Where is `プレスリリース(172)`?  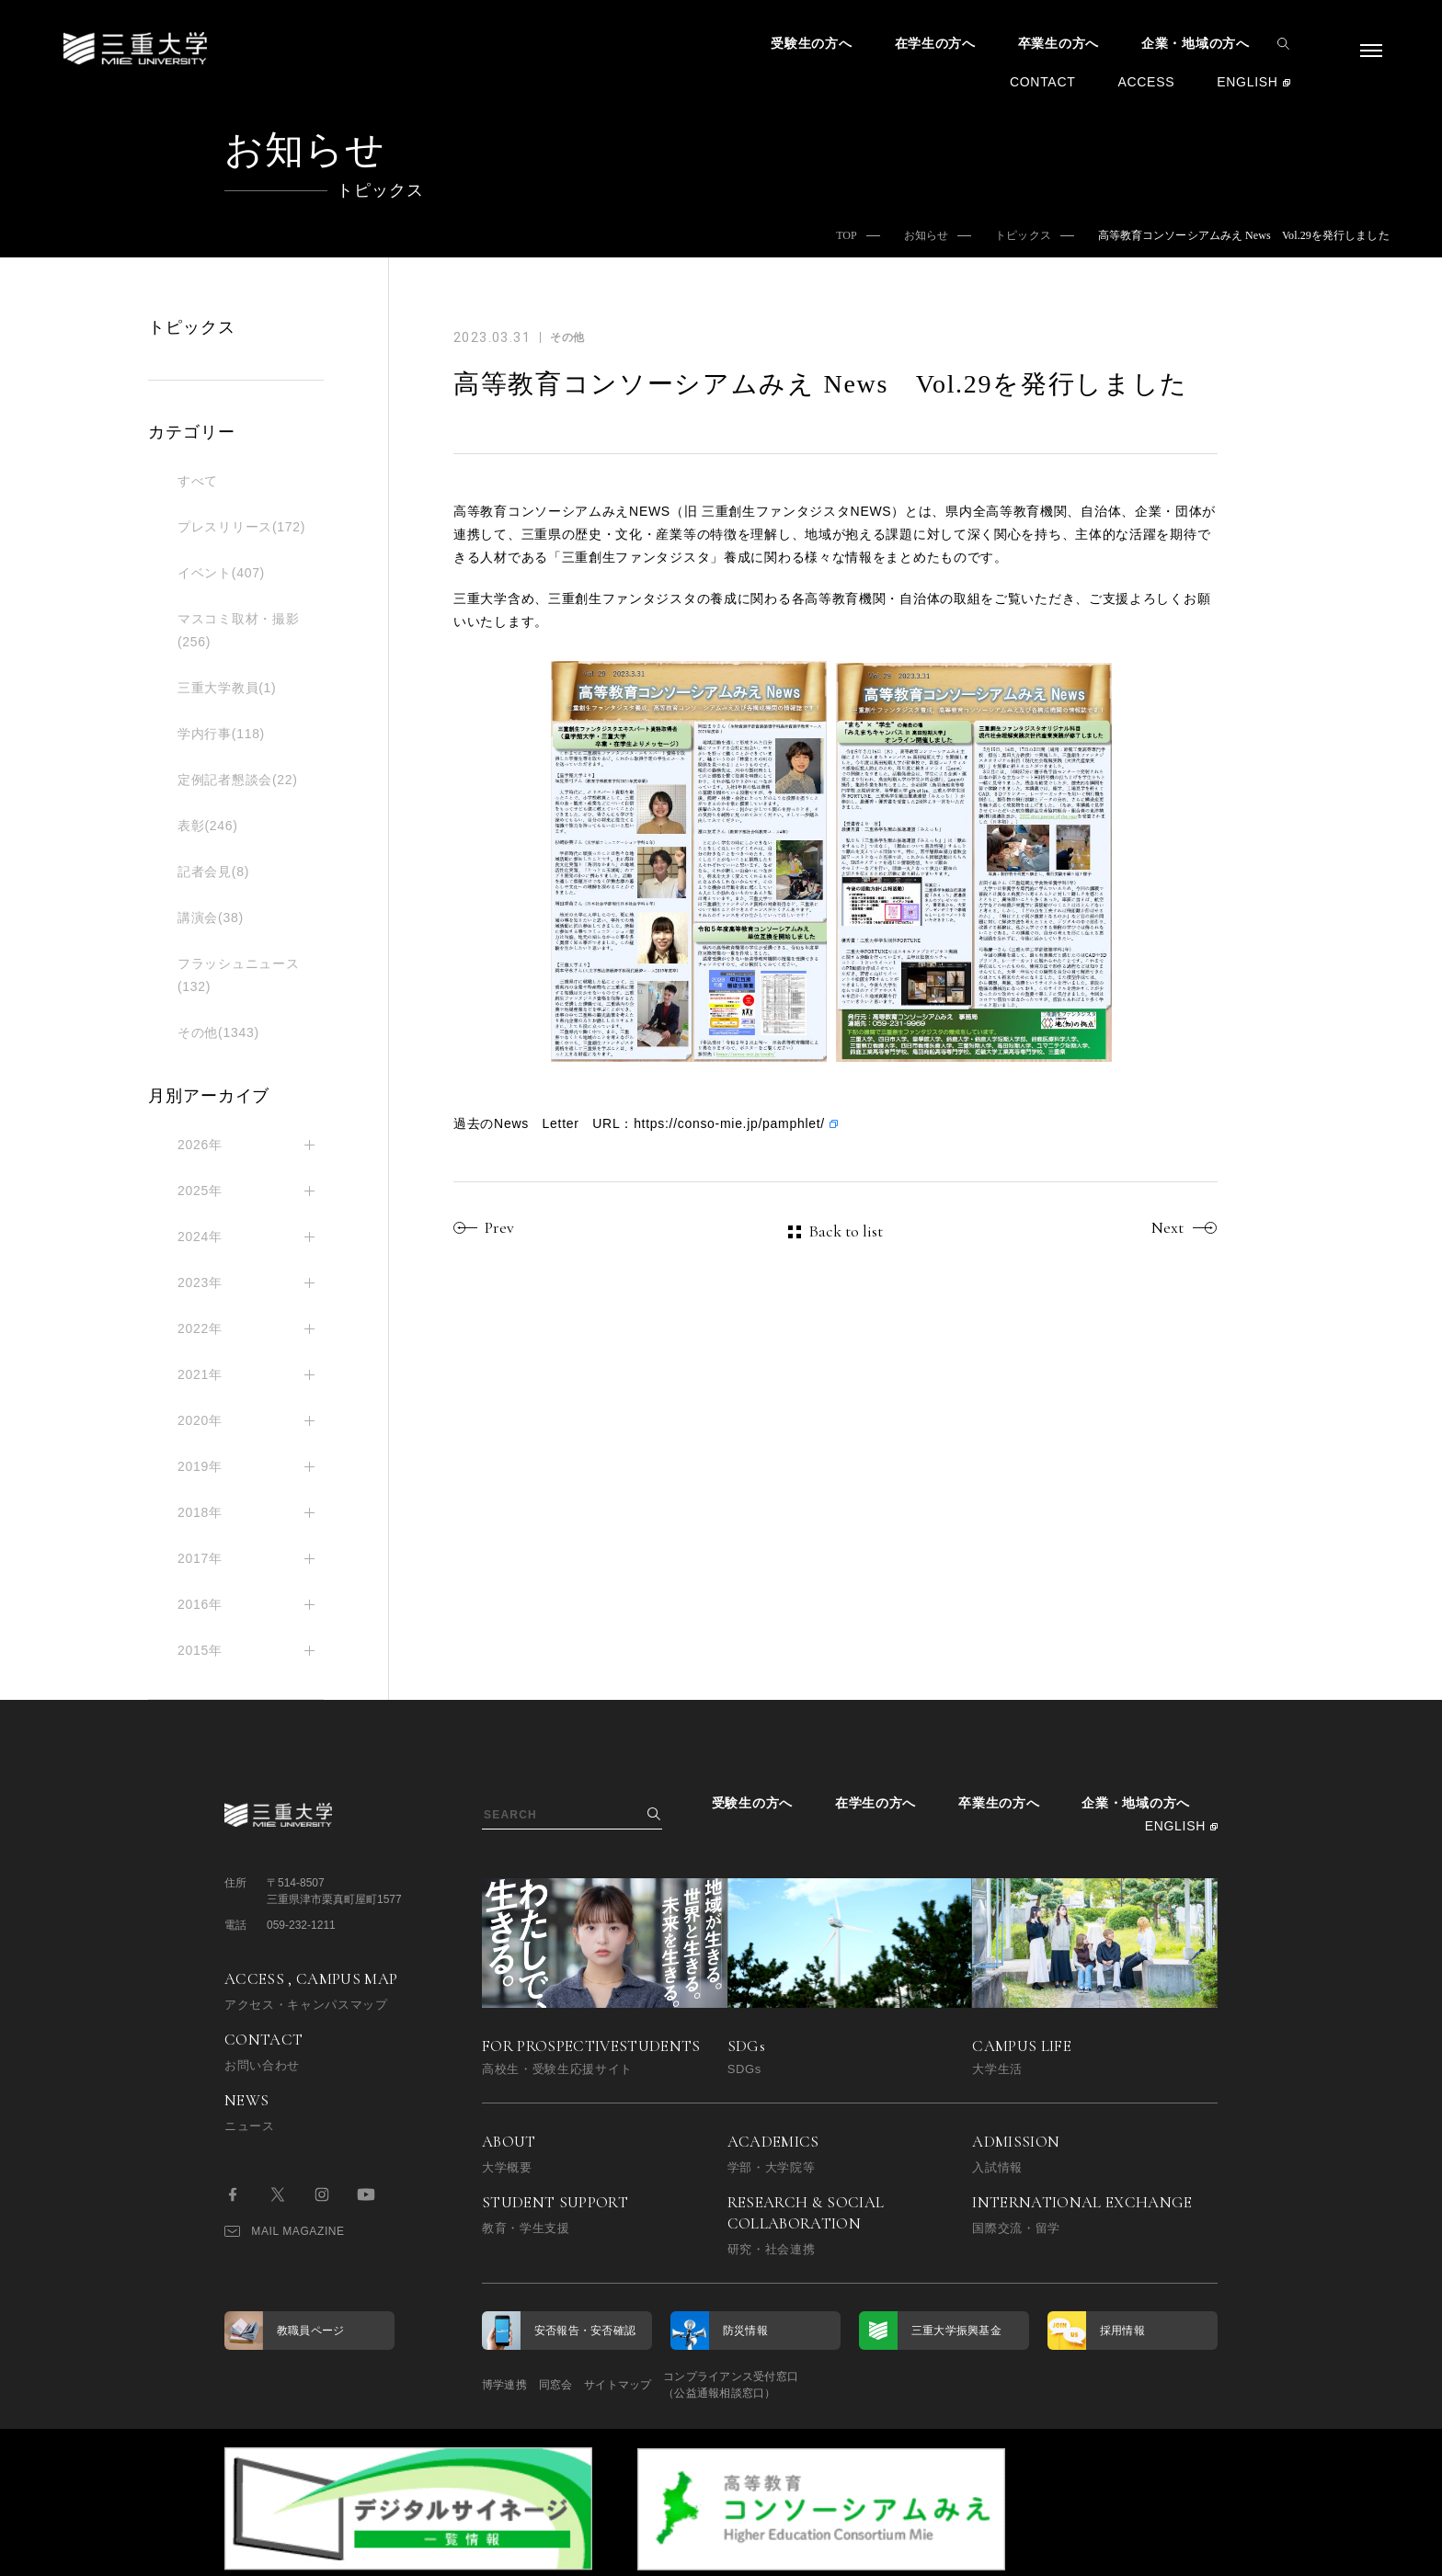 プレスリリース(172) is located at coordinates (241, 526).